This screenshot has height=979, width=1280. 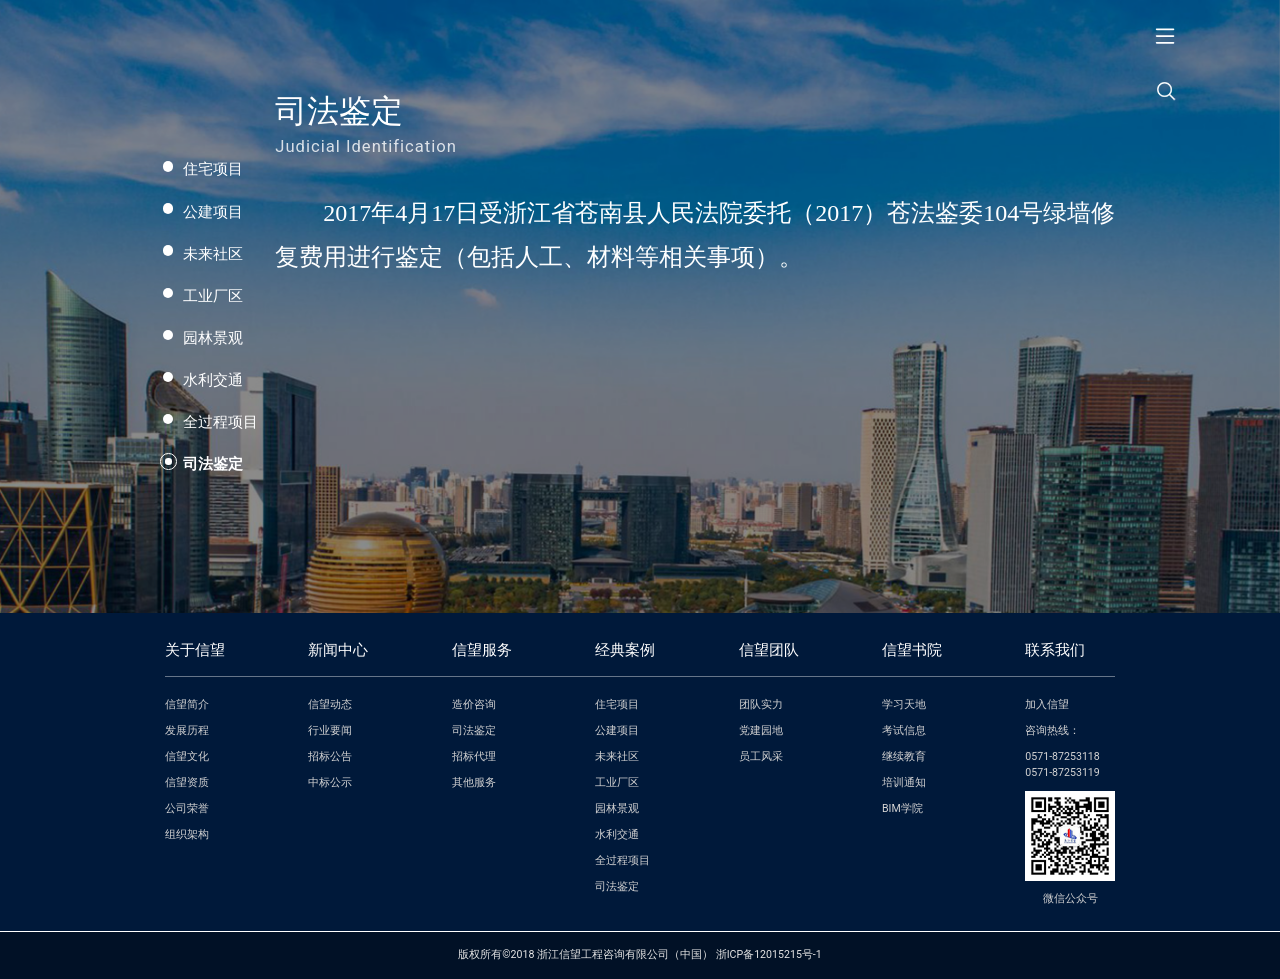 What do you see at coordinates (904, 782) in the screenshot?
I see `培训通知` at bounding box center [904, 782].